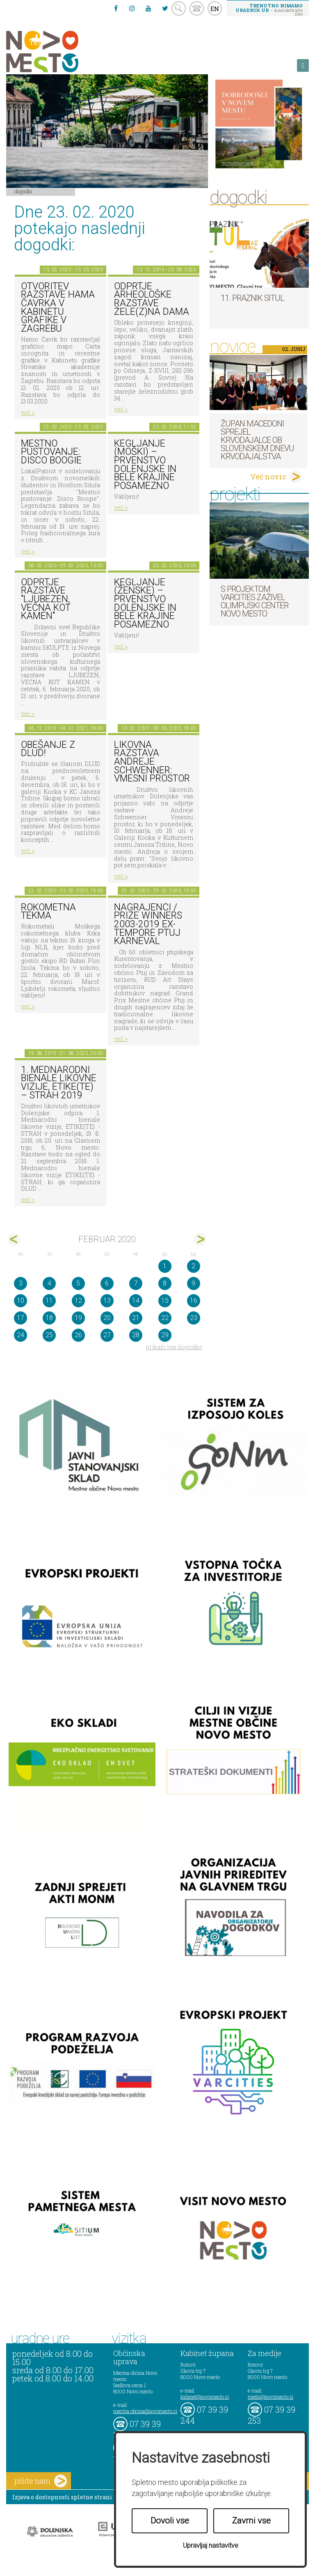 The height and width of the screenshot is (2576, 315). I want to click on Zavrni vse, so click(251, 2521).